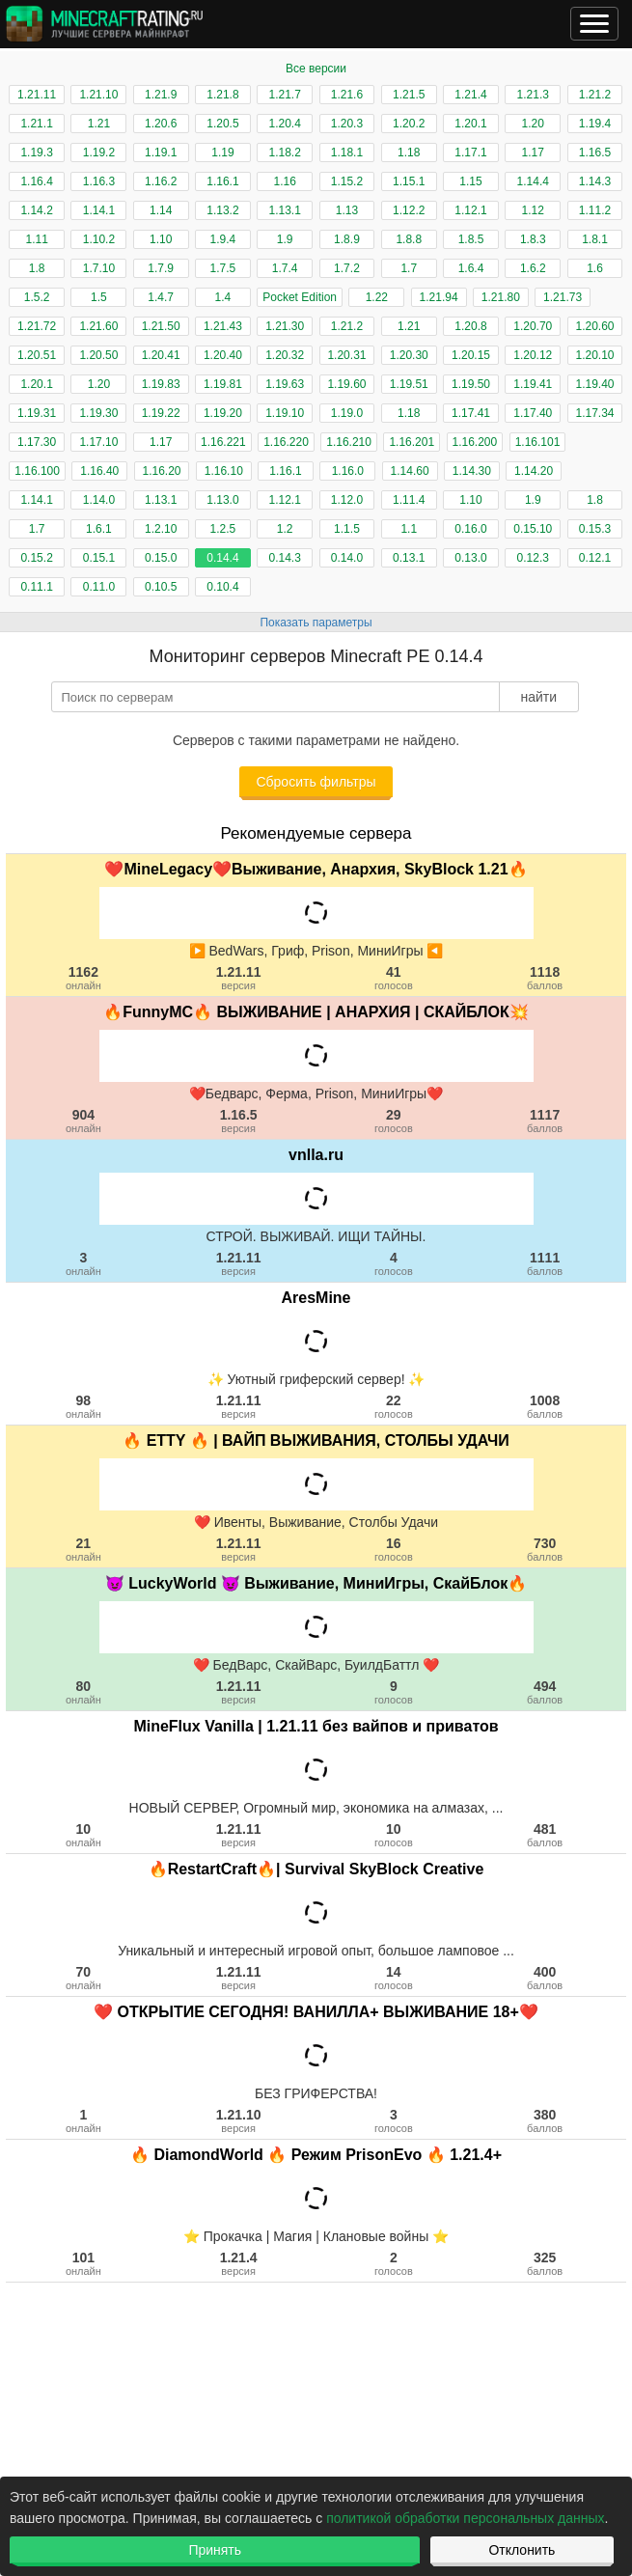  What do you see at coordinates (347, 181) in the screenshot?
I see `1.15.2` at bounding box center [347, 181].